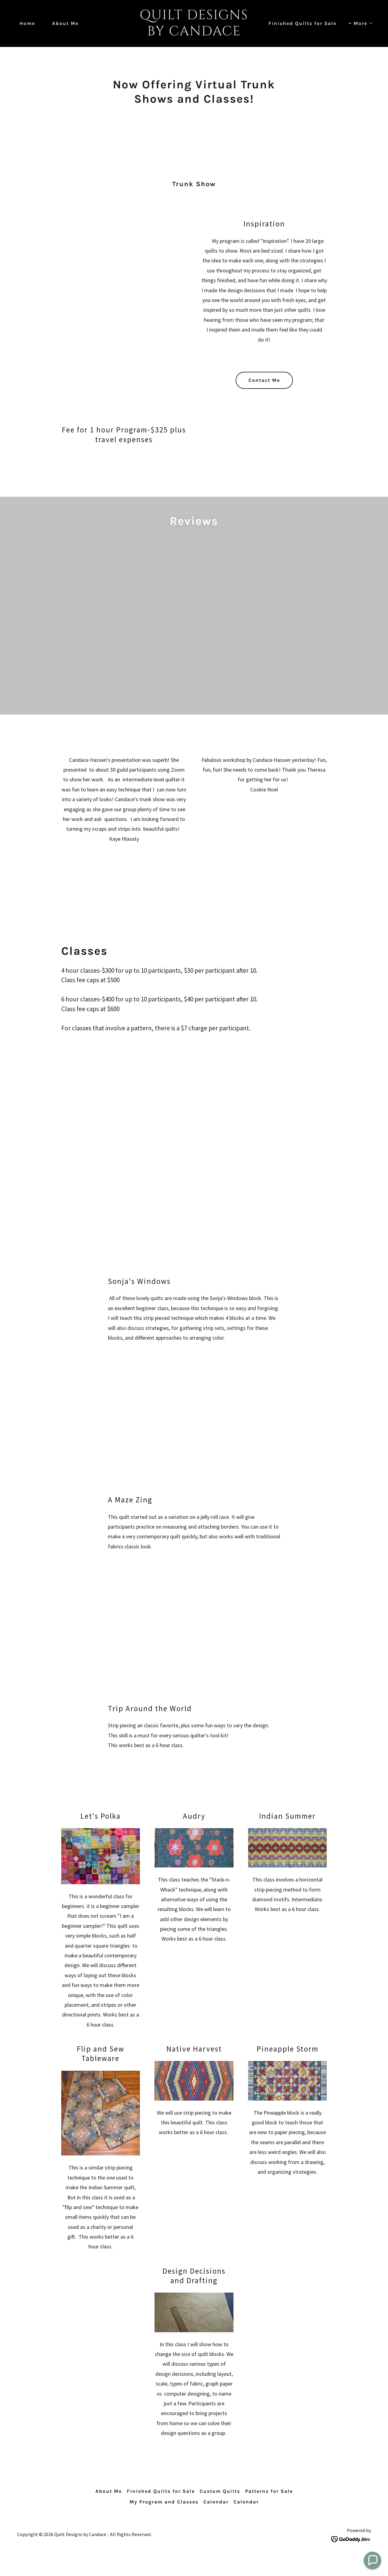 This screenshot has width=388, height=2576. What do you see at coordinates (194, 33) in the screenshot?
I see `[link]` at bounding box center [194, 33].